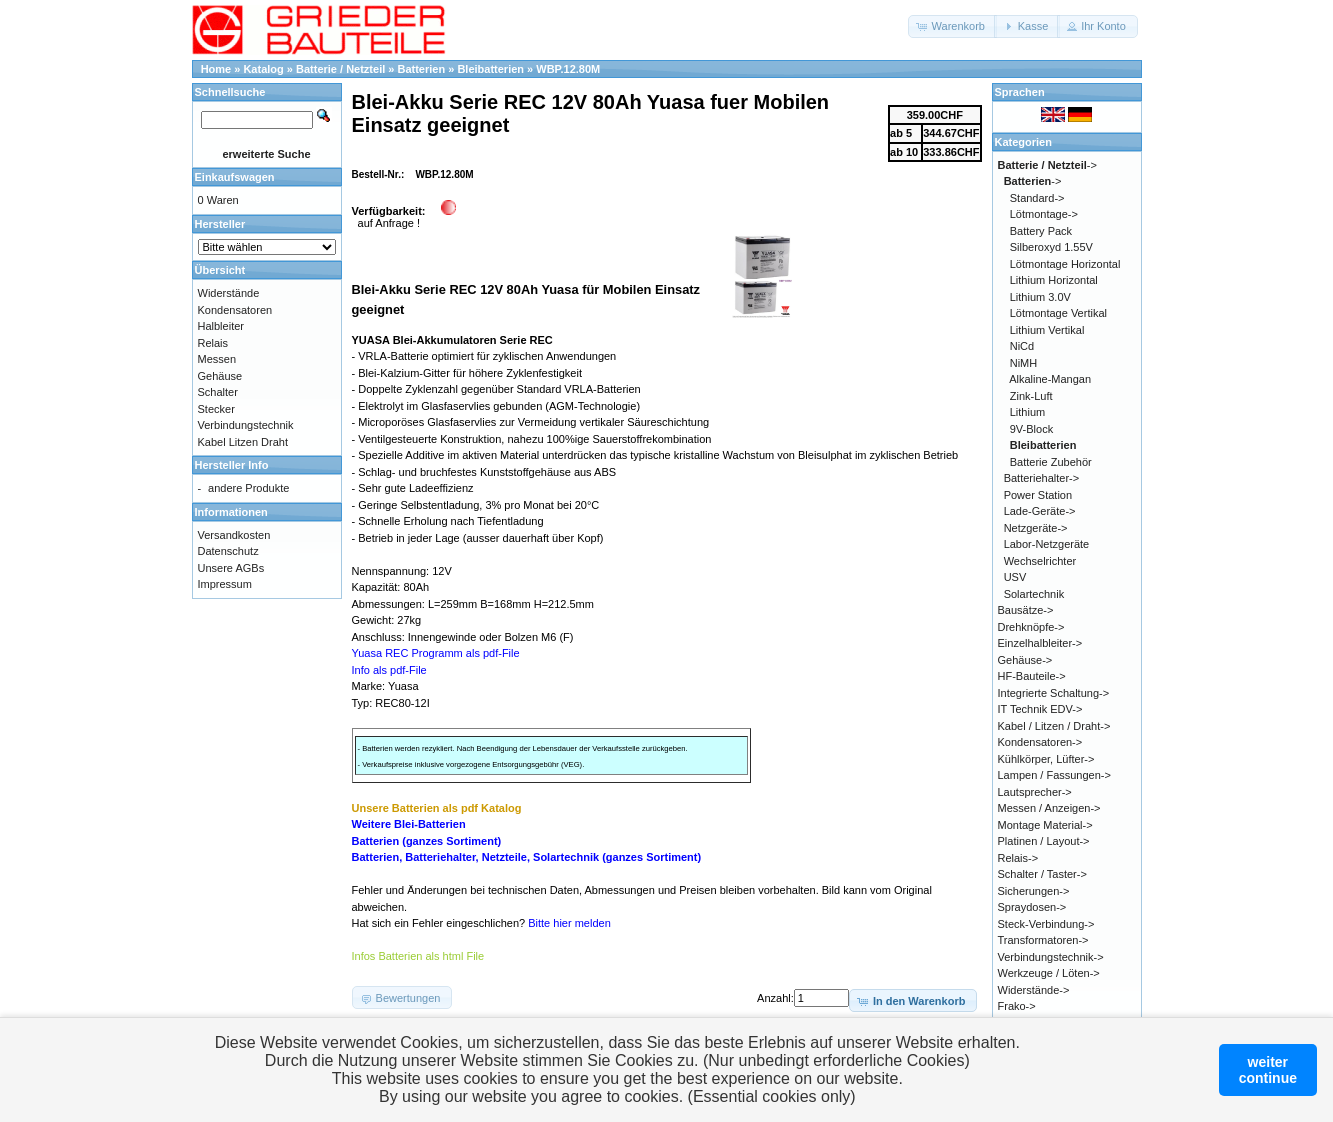 The width and height of the screenshot is (1333, 1122). What do you see at coordinates (1047, 165) in the screenshot?
I see `->` at bounding box center [1047, 165].